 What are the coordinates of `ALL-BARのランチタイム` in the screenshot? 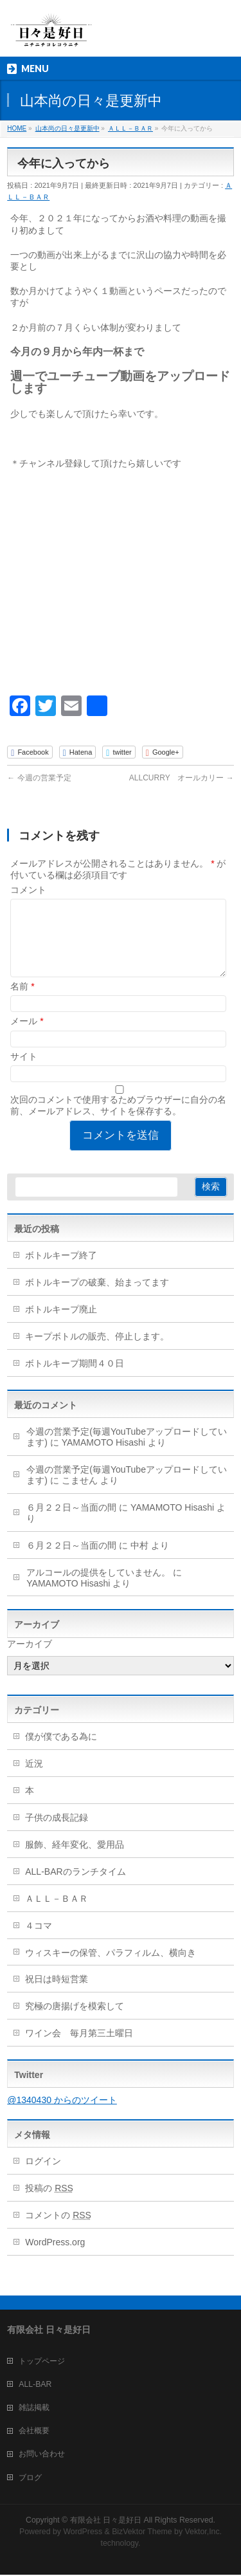 It's located at (79, 1887).